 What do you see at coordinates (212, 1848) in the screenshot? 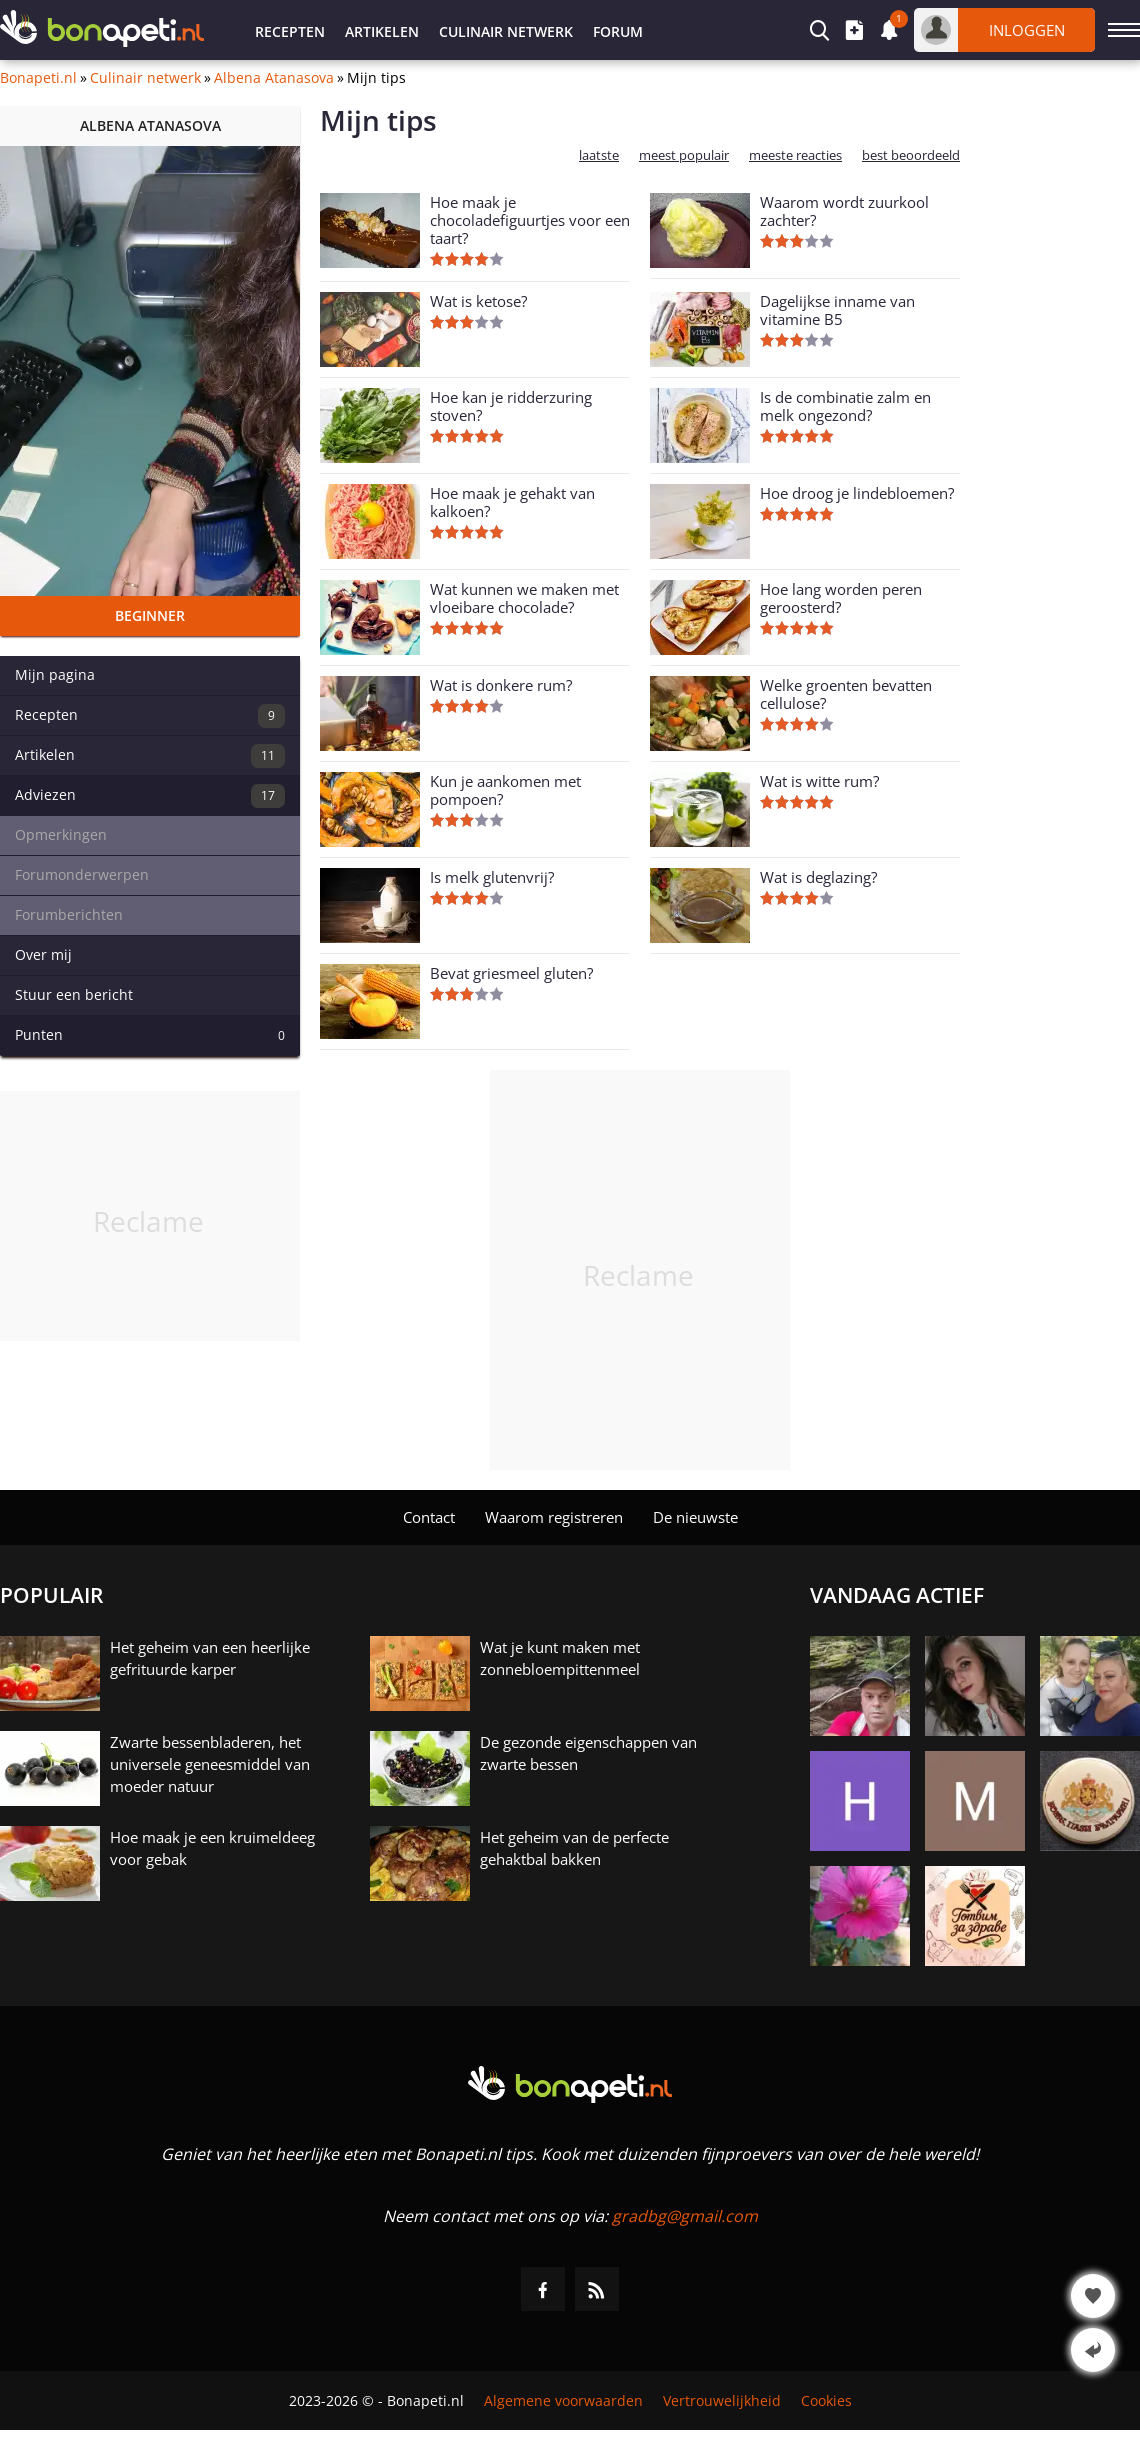
I see `Hoe maak je een kruimeldeeg voor gebak` at bounding box center [212, 1848].